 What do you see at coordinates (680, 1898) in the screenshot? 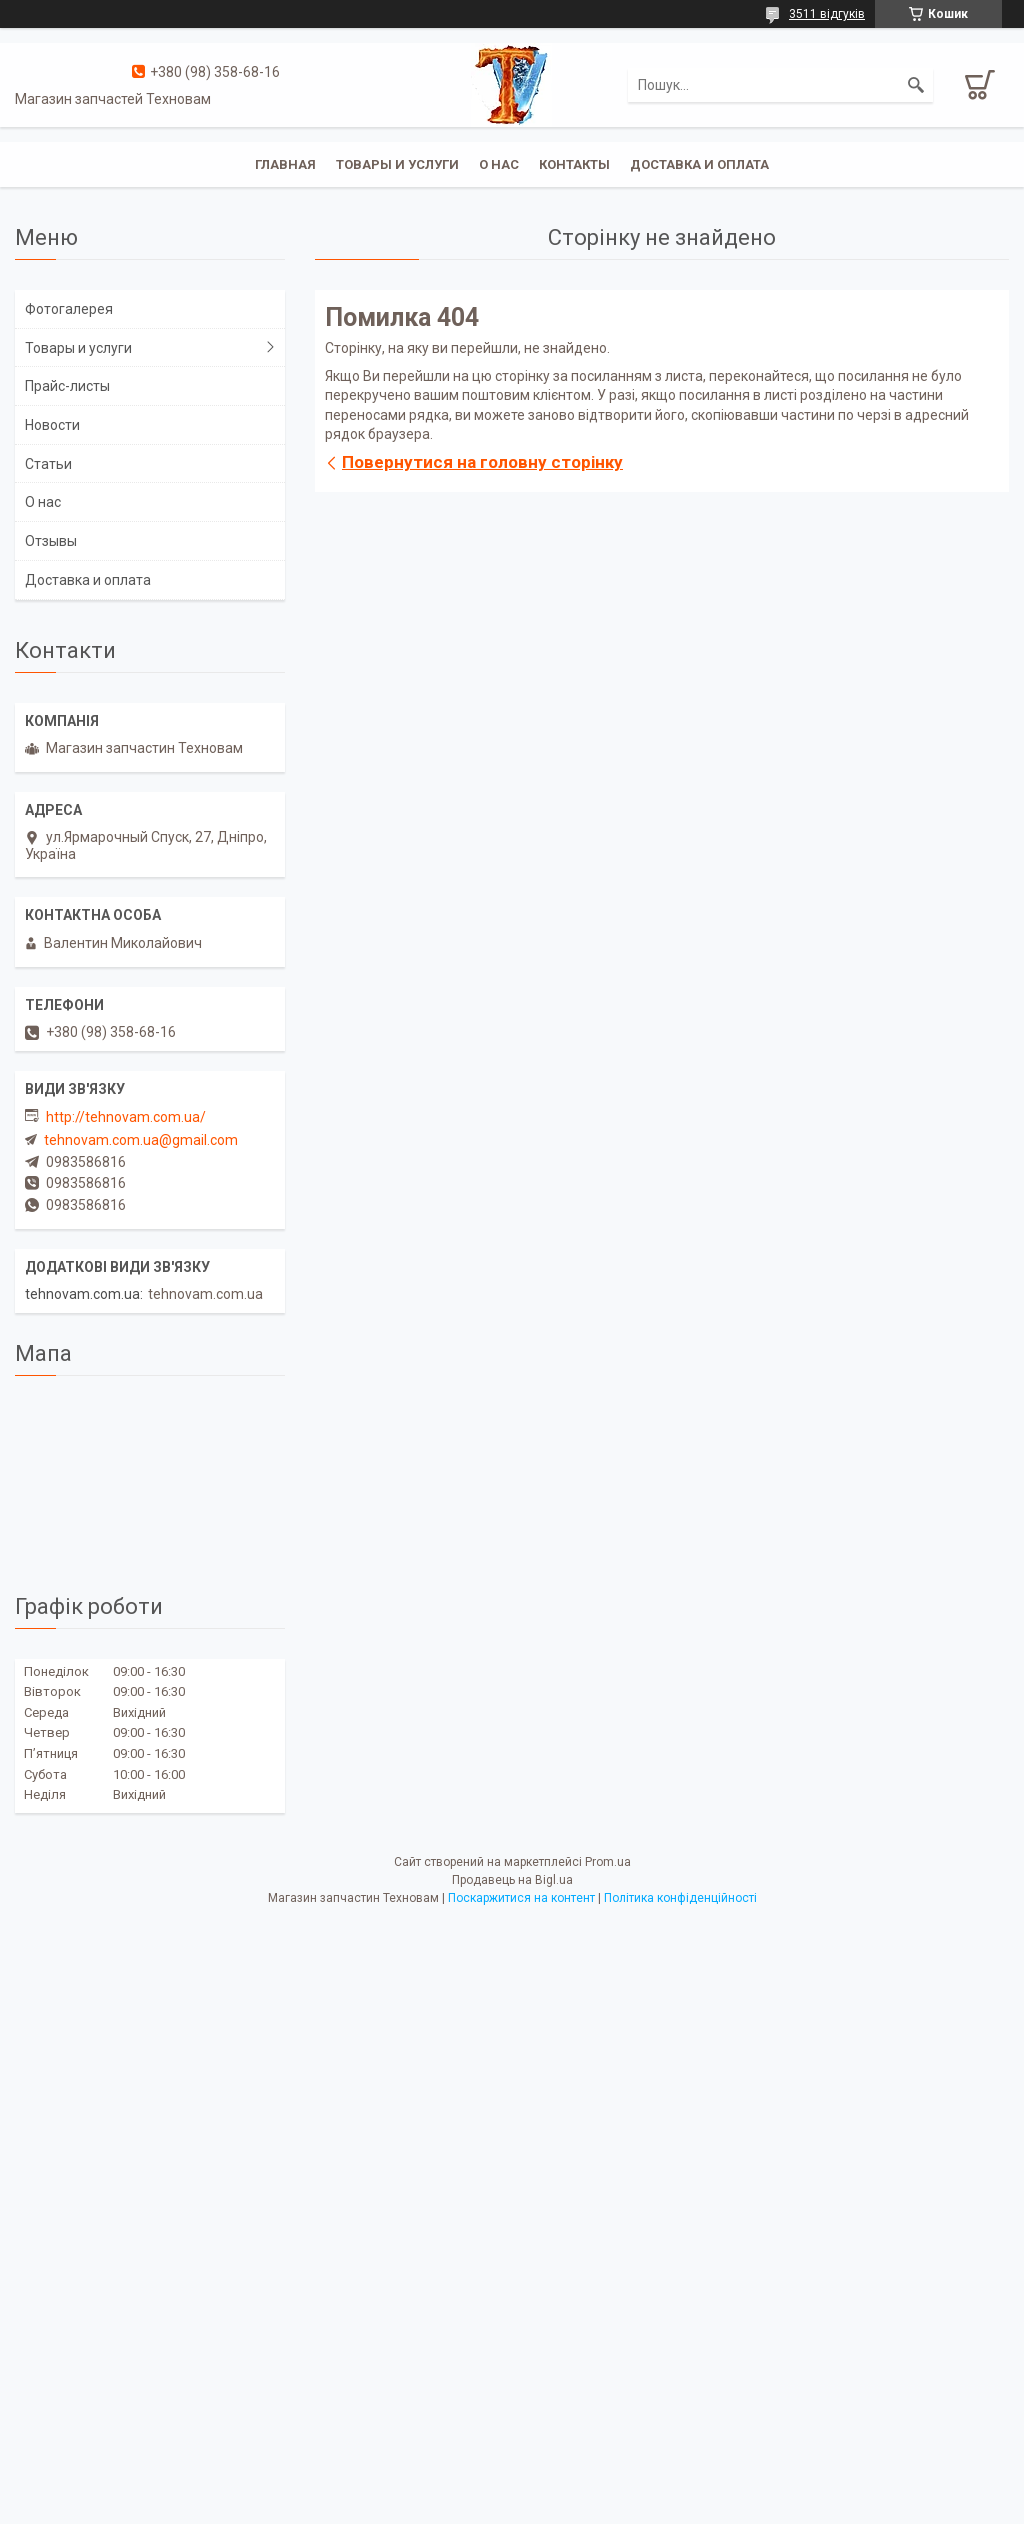
I see `Політика конфіденційності` at bounding box center [680, 1898].